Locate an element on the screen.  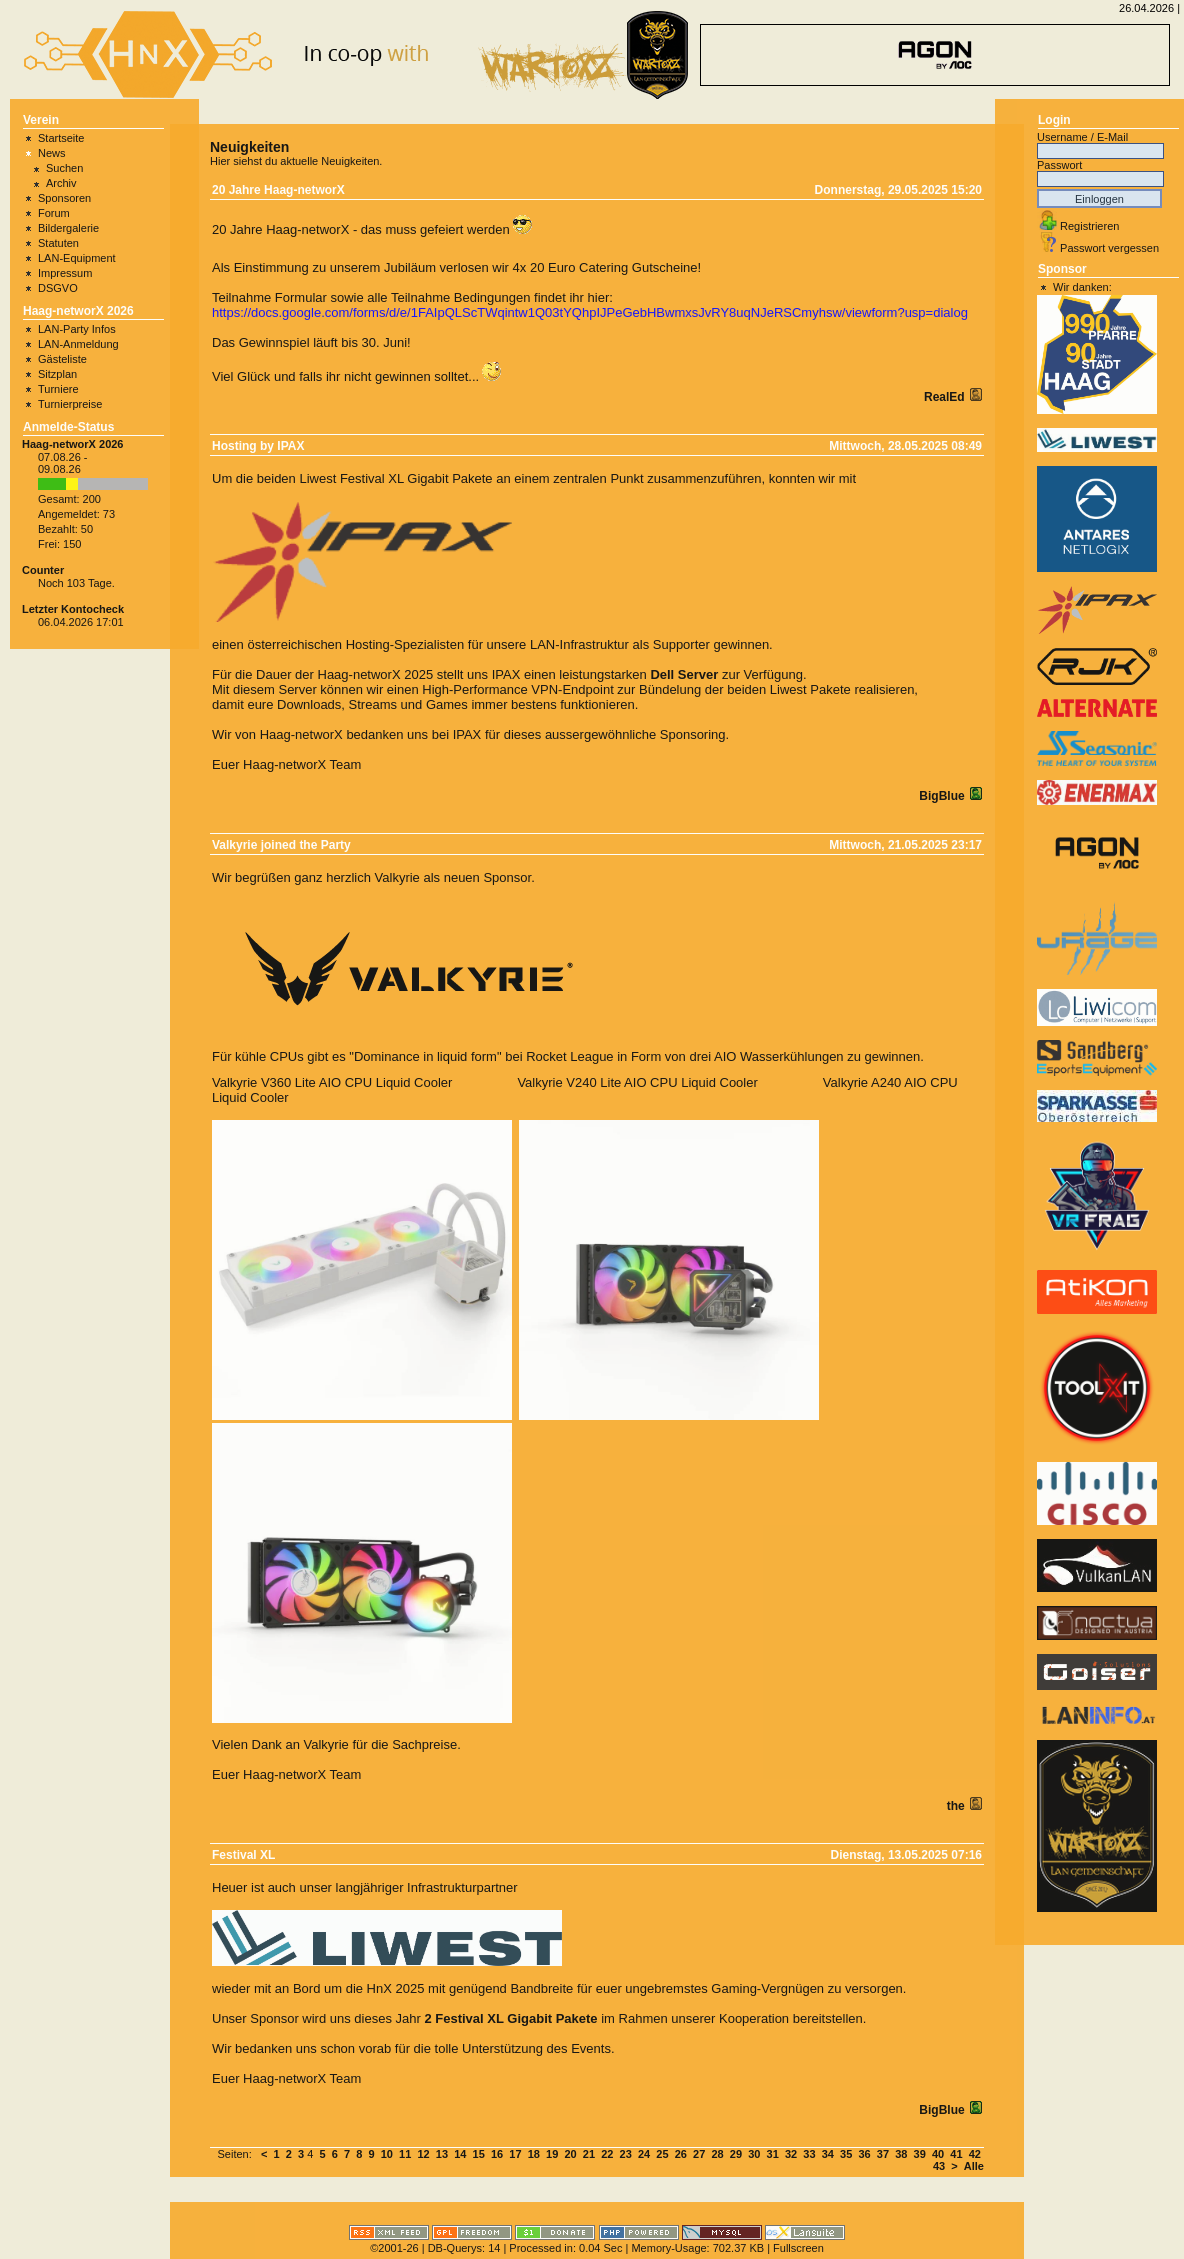
Forum is located at coordinates (54, 213).